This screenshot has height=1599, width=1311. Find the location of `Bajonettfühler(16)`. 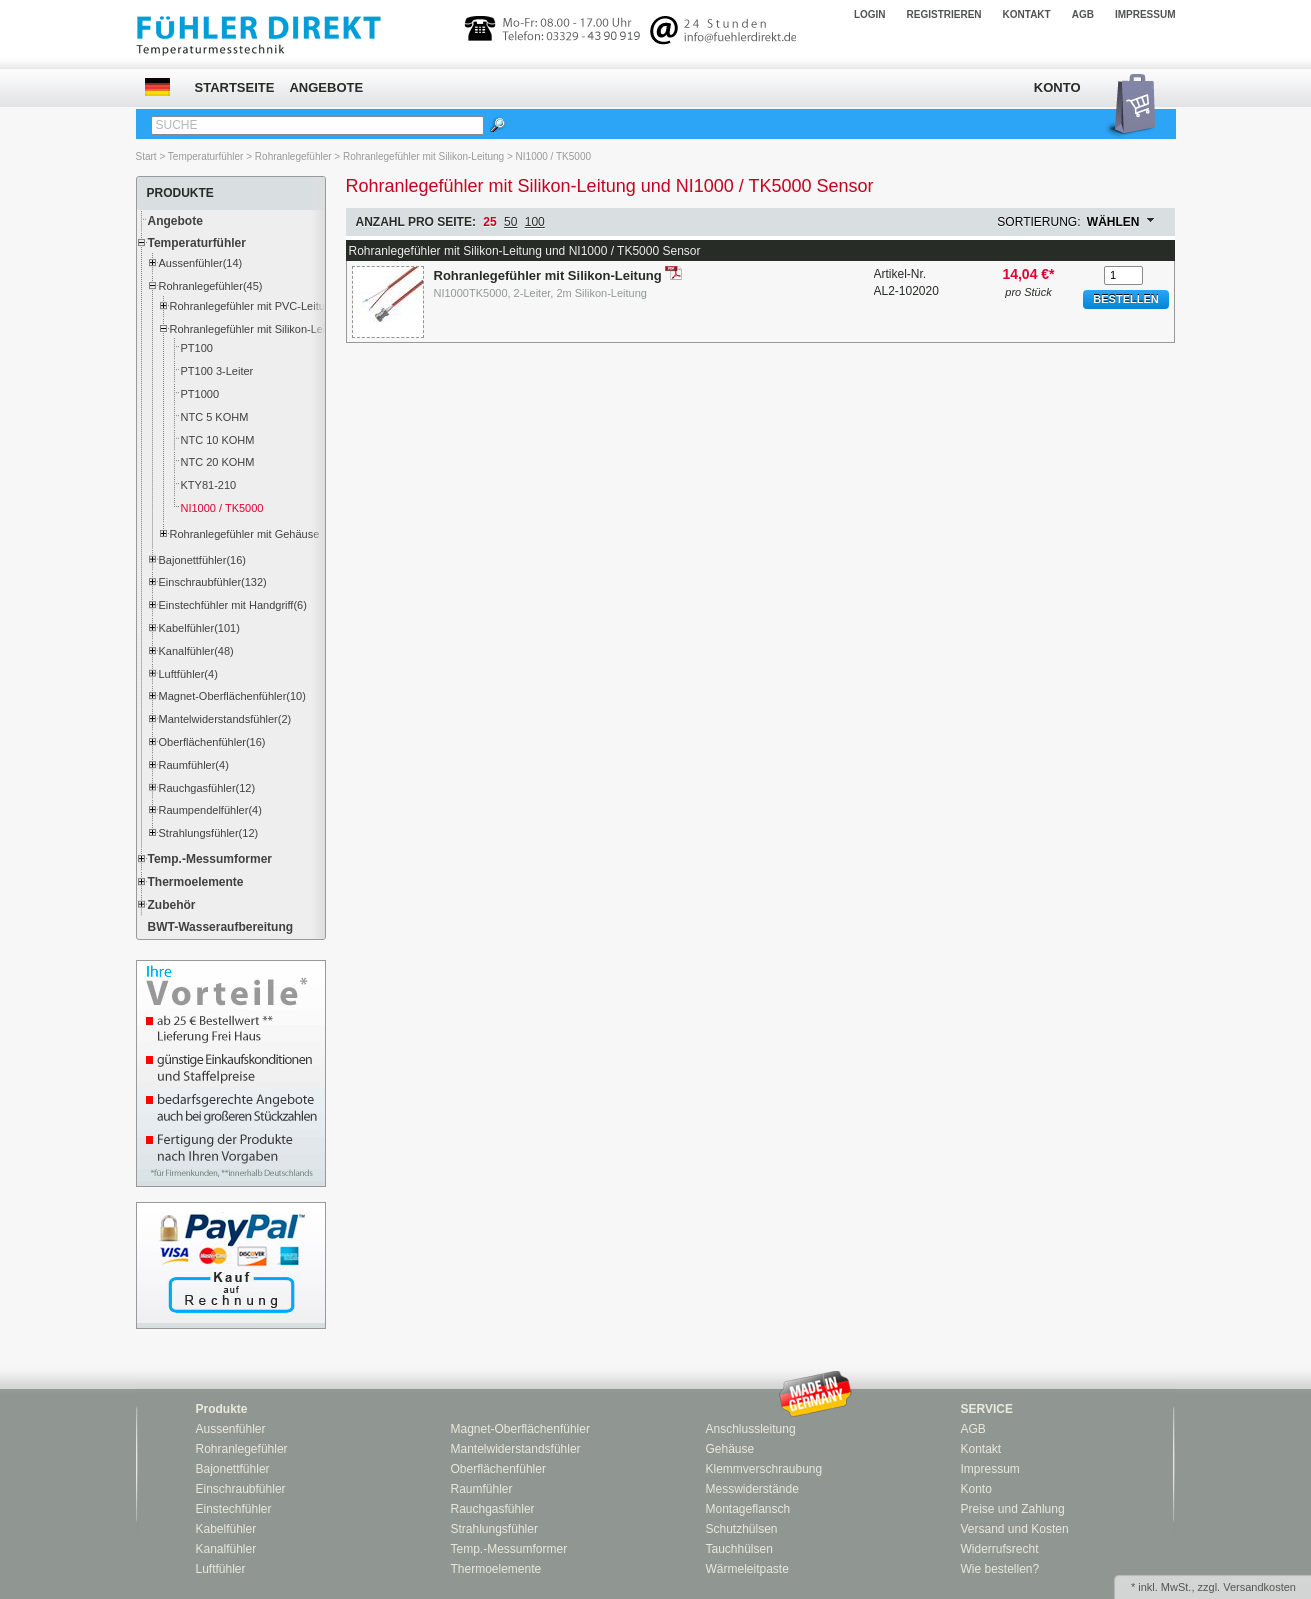

Bajonettfühler(16) is located at coordinates (202, 560).